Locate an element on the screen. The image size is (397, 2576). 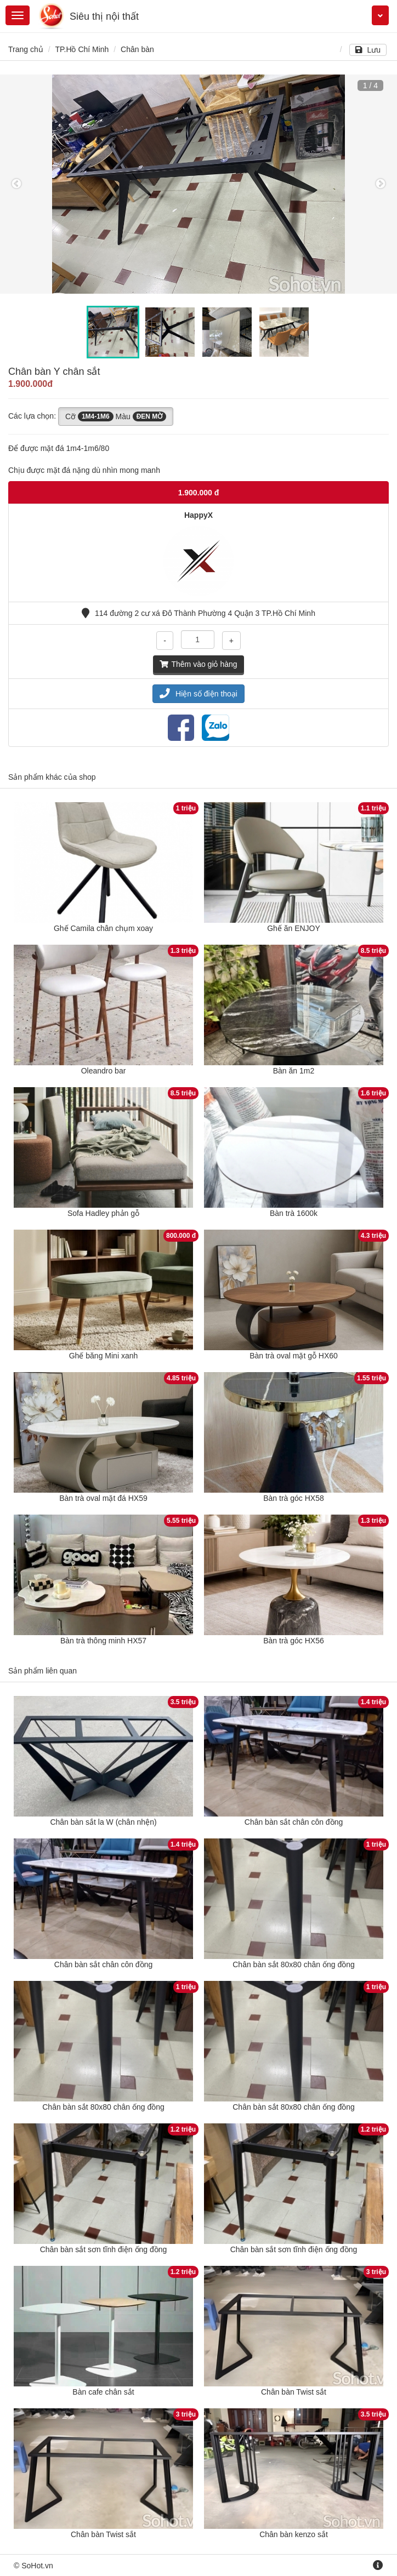
Bàn trà góc HX58 is located at coordinates (293, 1498).